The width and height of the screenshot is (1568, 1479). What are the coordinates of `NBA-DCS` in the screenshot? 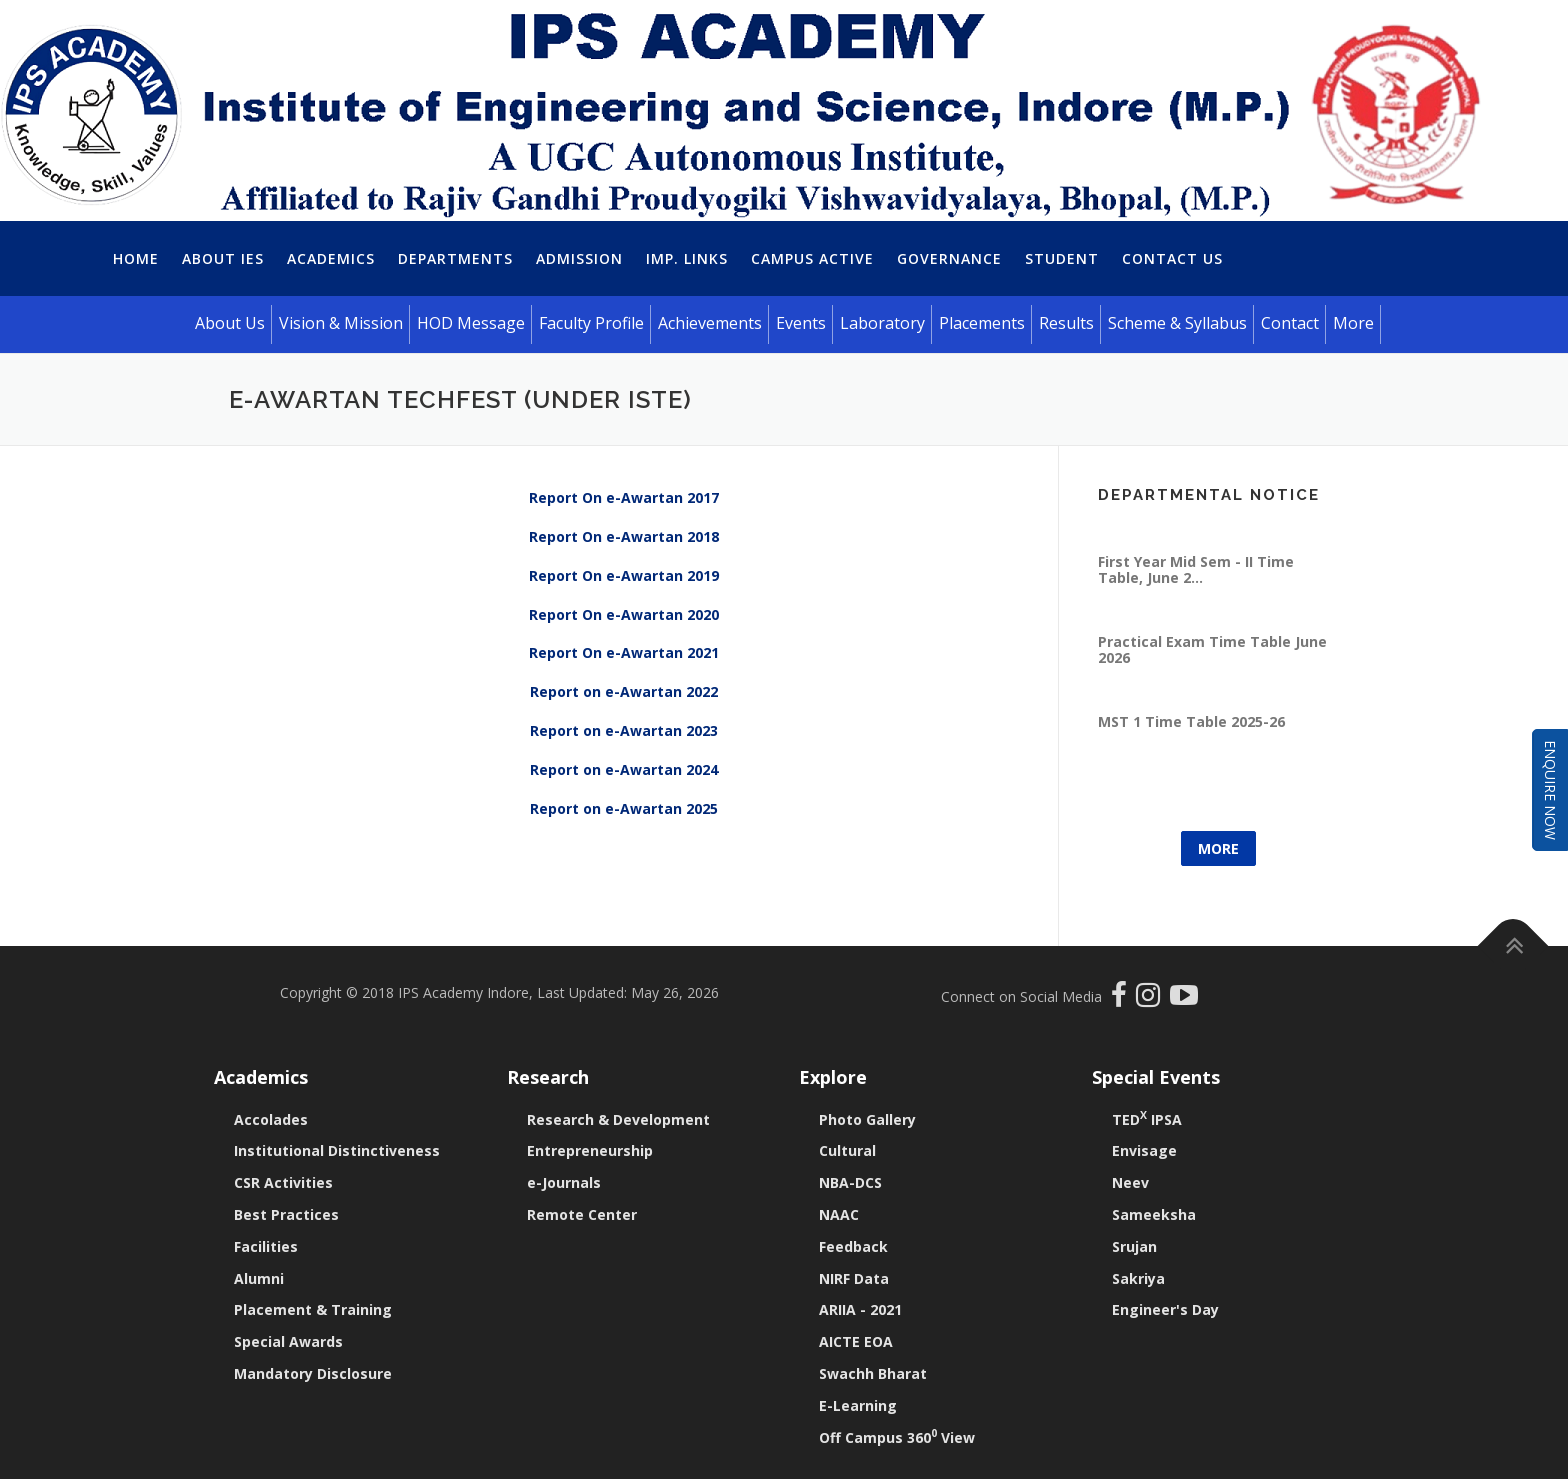 It's located at (850, 1182).